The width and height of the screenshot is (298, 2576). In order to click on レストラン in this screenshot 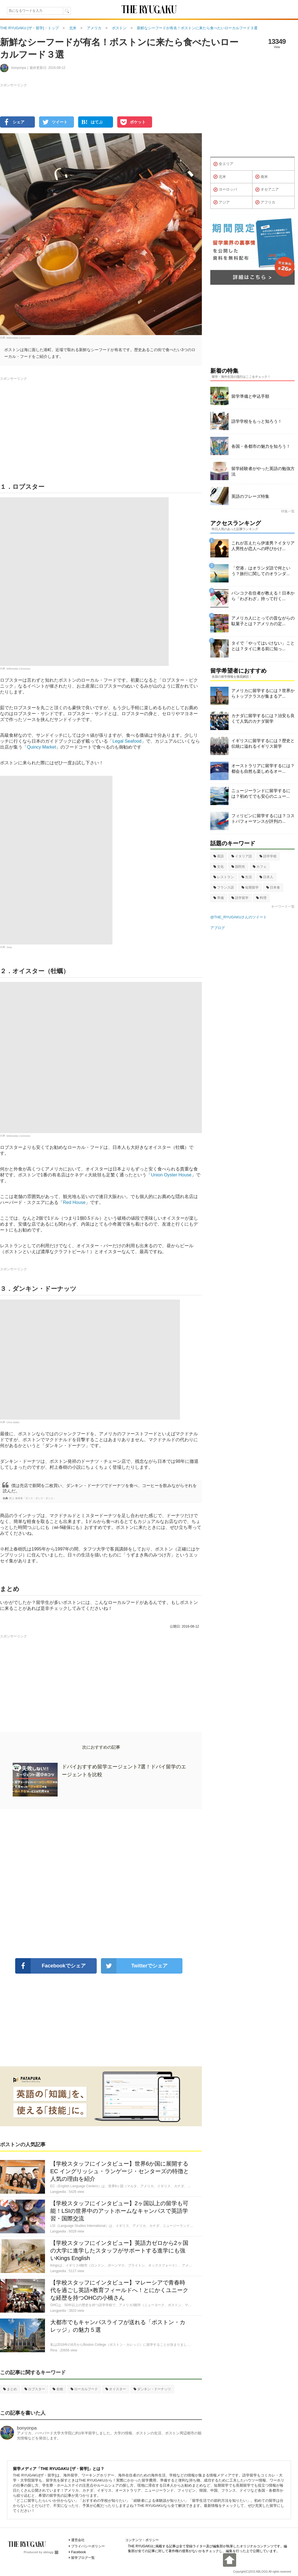, I will do `click(223, 877)`.